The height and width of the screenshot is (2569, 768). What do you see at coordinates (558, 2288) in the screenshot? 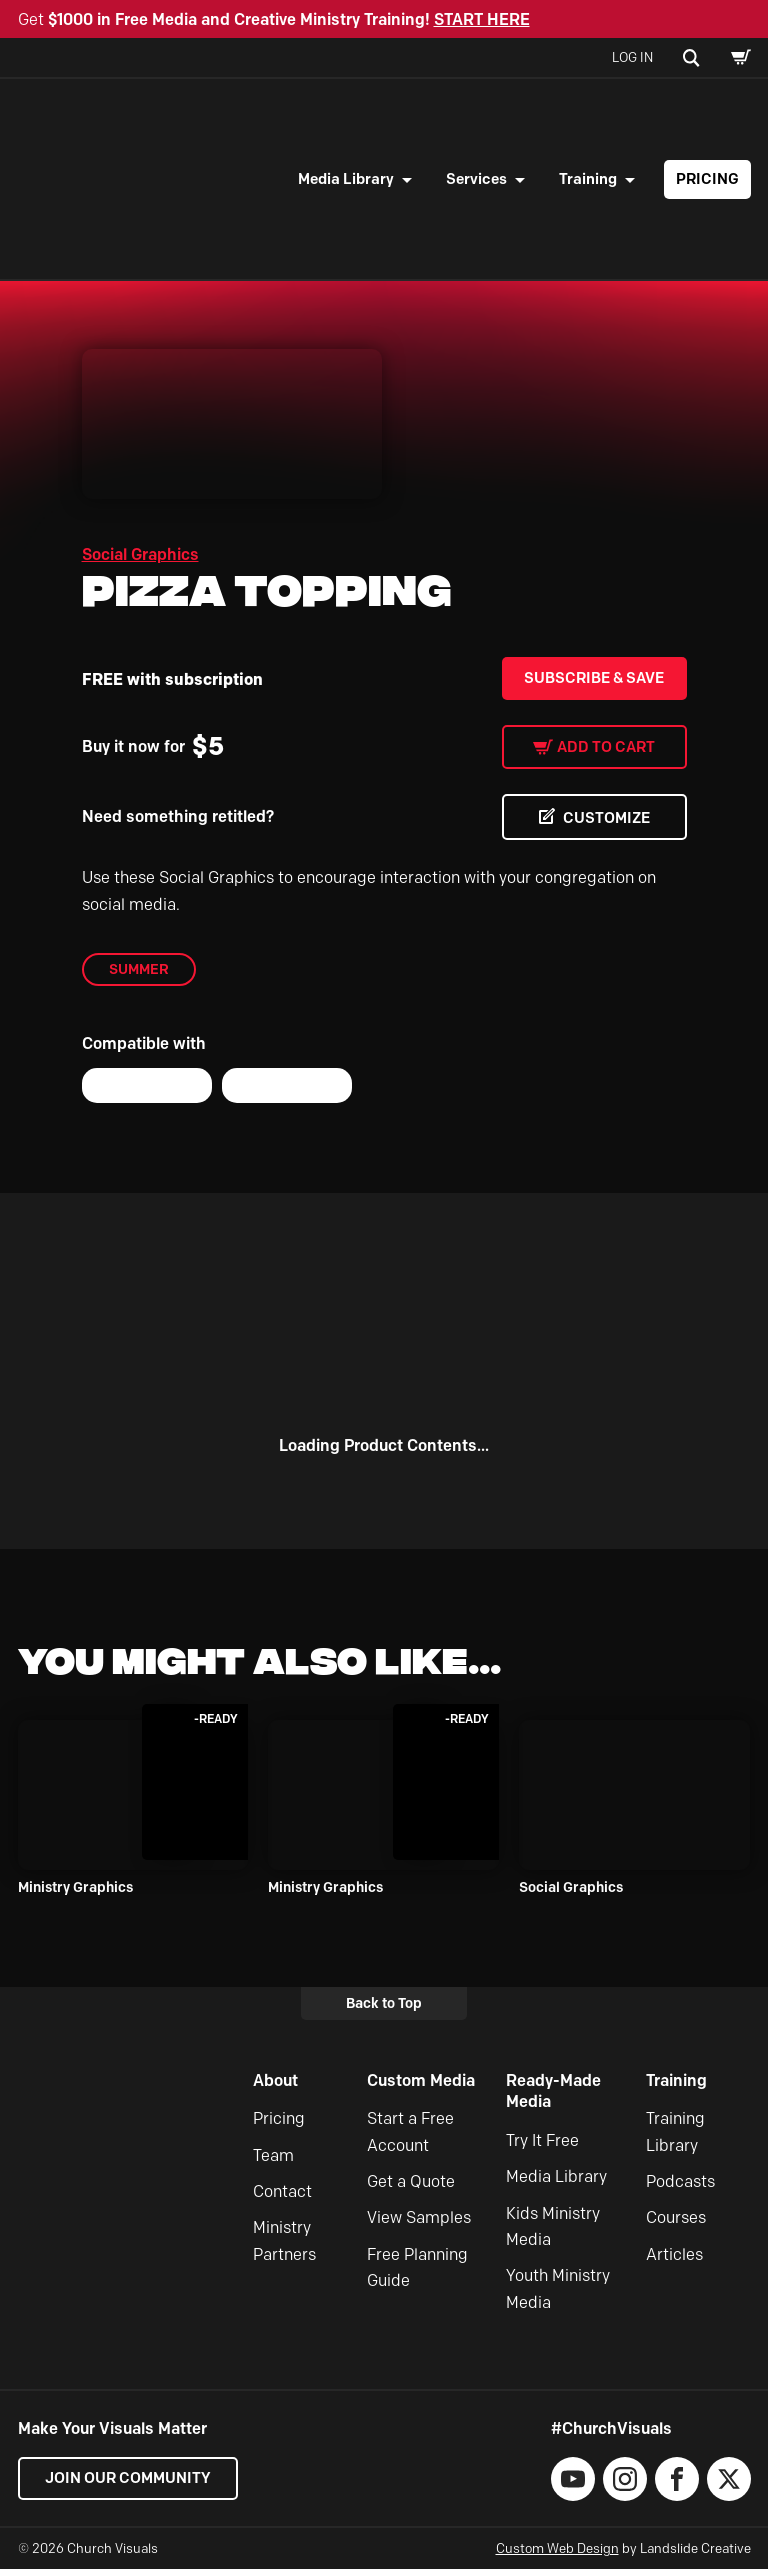
I see `Youth Ministry Media` at bounding box center [558, 2288].